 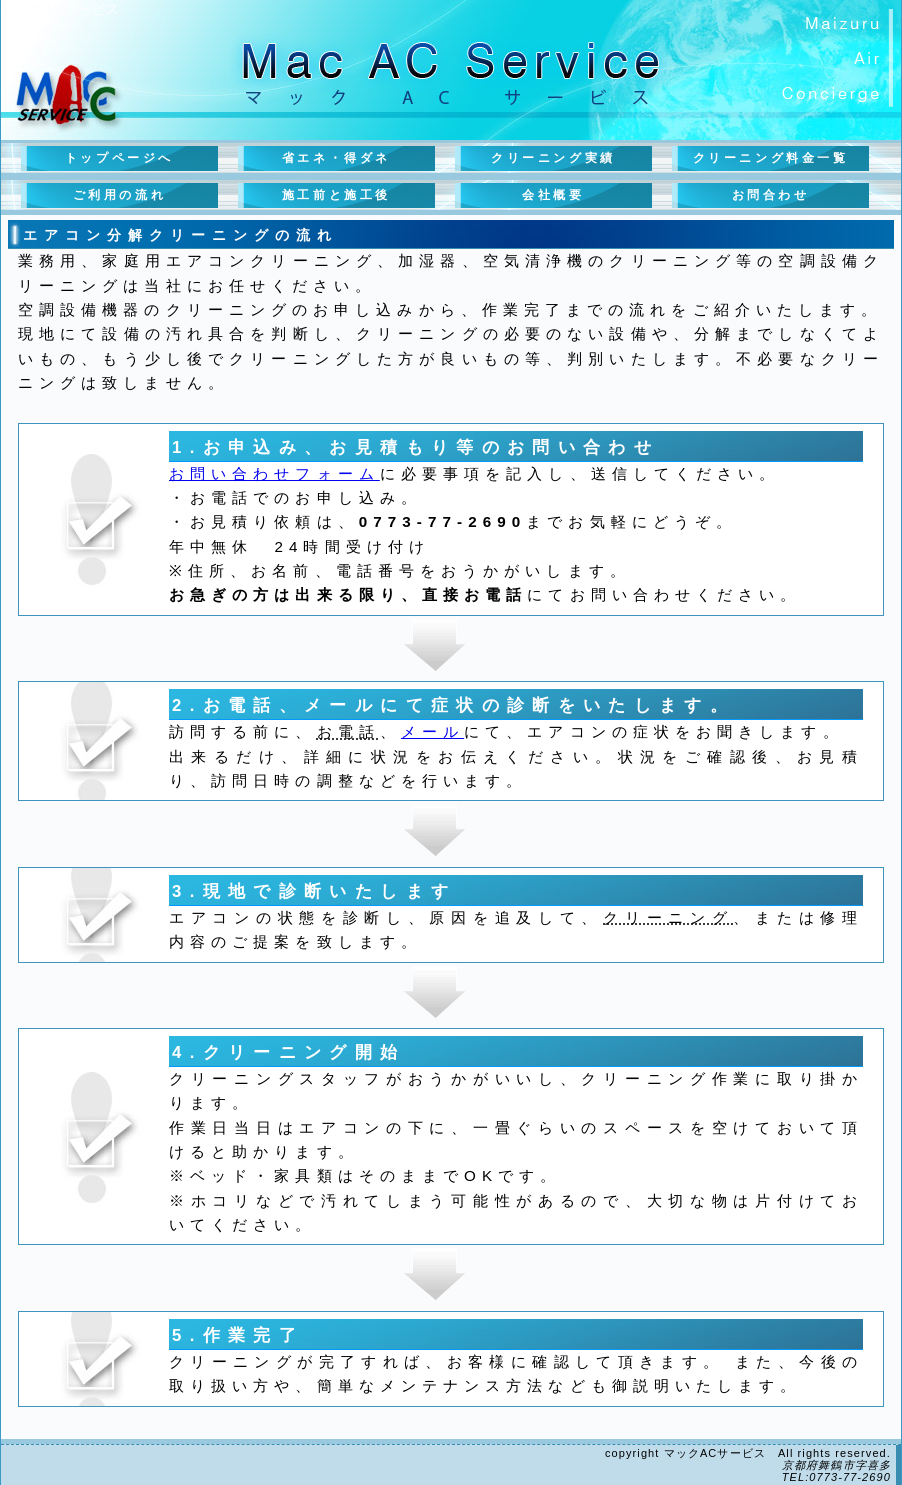 What do you see at coordinates (432, 731) in the screenshot?
I see `メール` at bounding box center [432, 731].